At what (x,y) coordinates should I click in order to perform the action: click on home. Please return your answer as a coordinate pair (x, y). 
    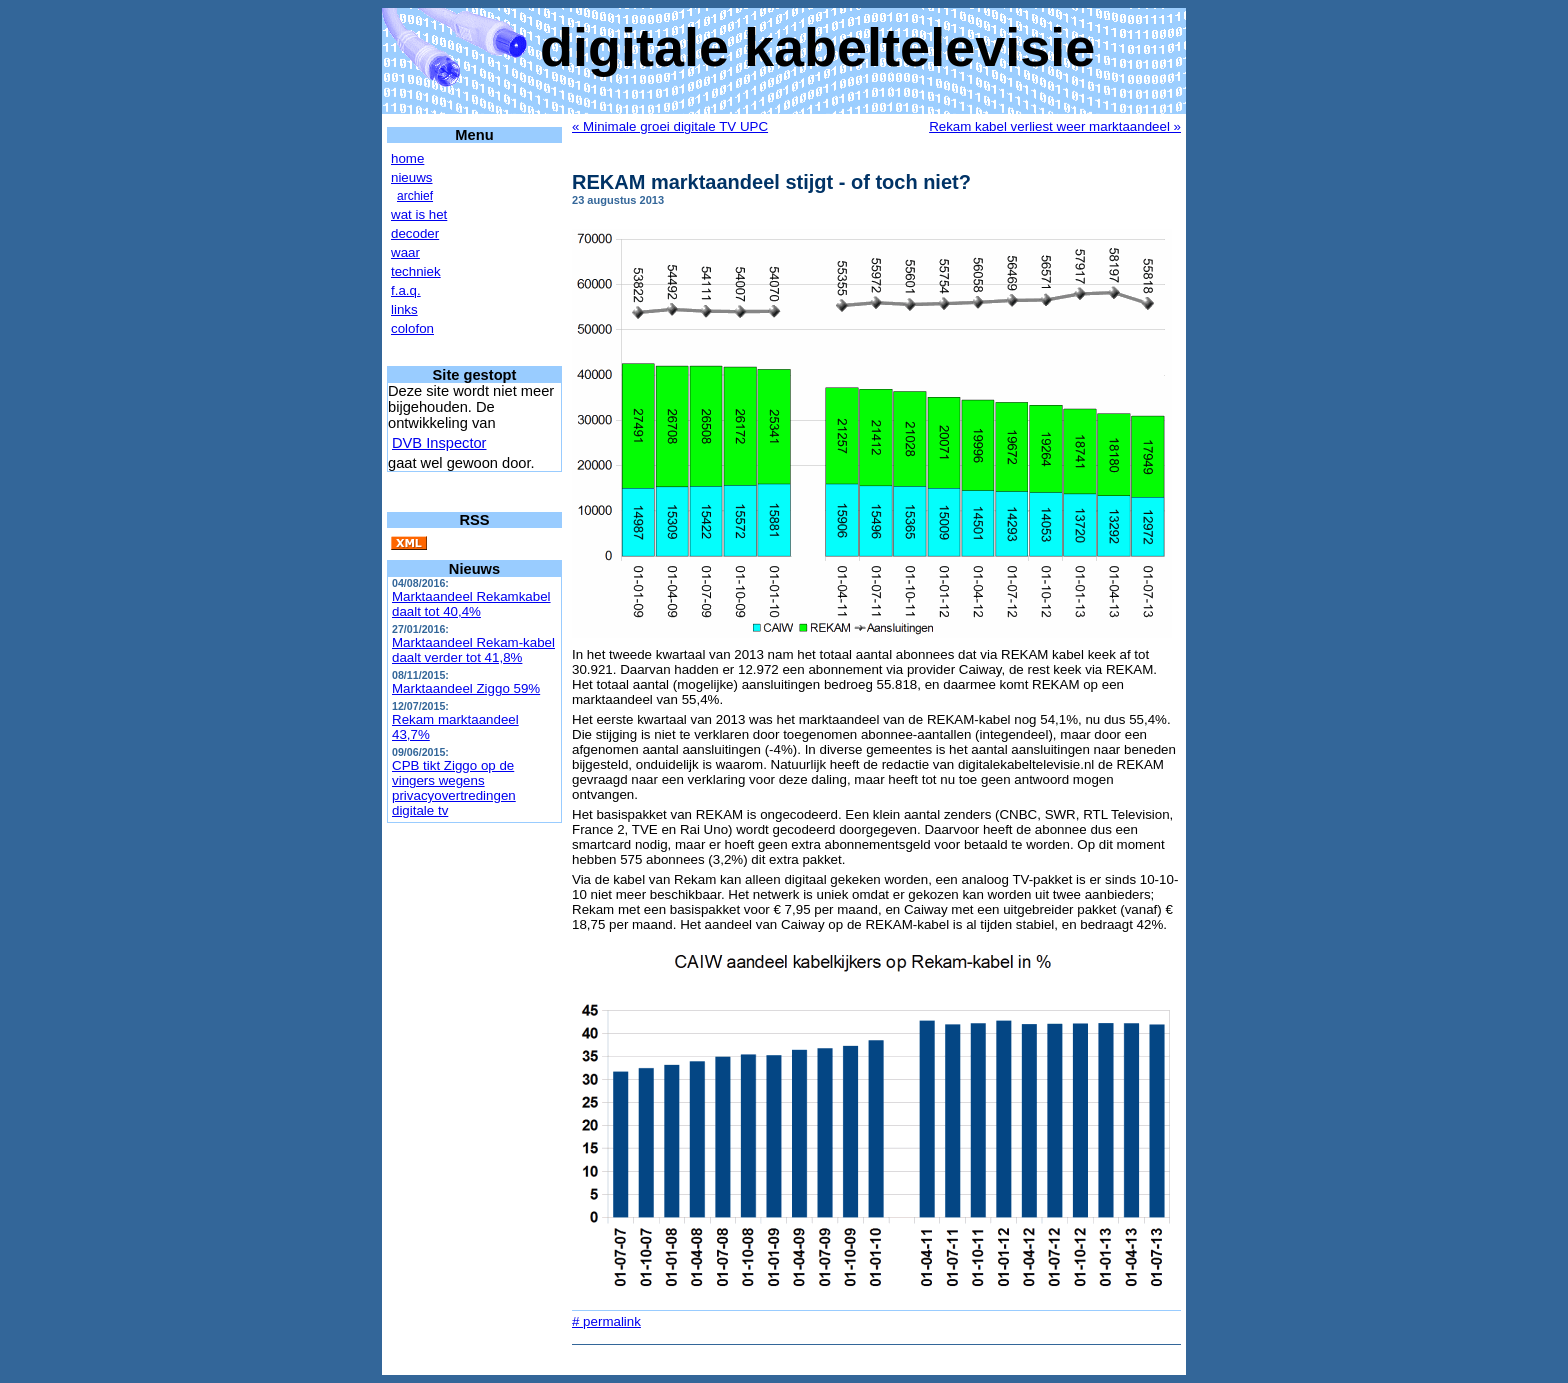
    Looking at the image, I should click on (407, 158).